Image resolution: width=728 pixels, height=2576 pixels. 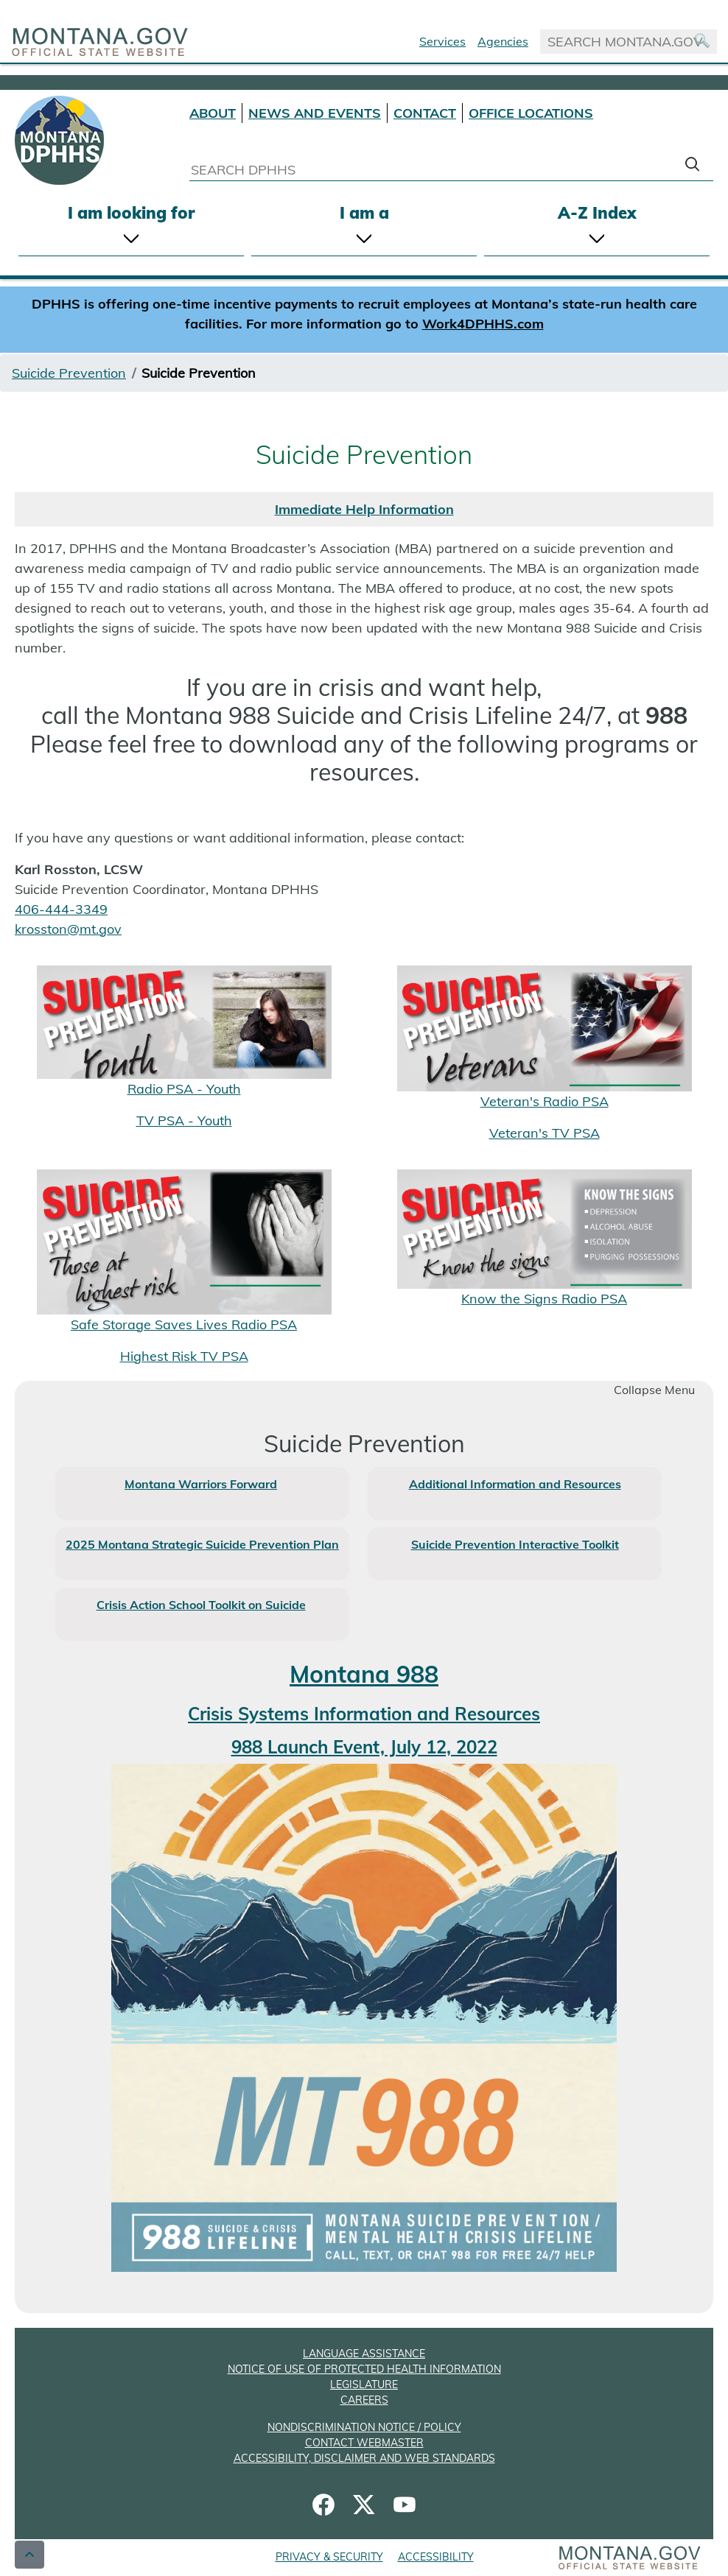 I want to click on CAREERS, so click(x=364, y=2400).